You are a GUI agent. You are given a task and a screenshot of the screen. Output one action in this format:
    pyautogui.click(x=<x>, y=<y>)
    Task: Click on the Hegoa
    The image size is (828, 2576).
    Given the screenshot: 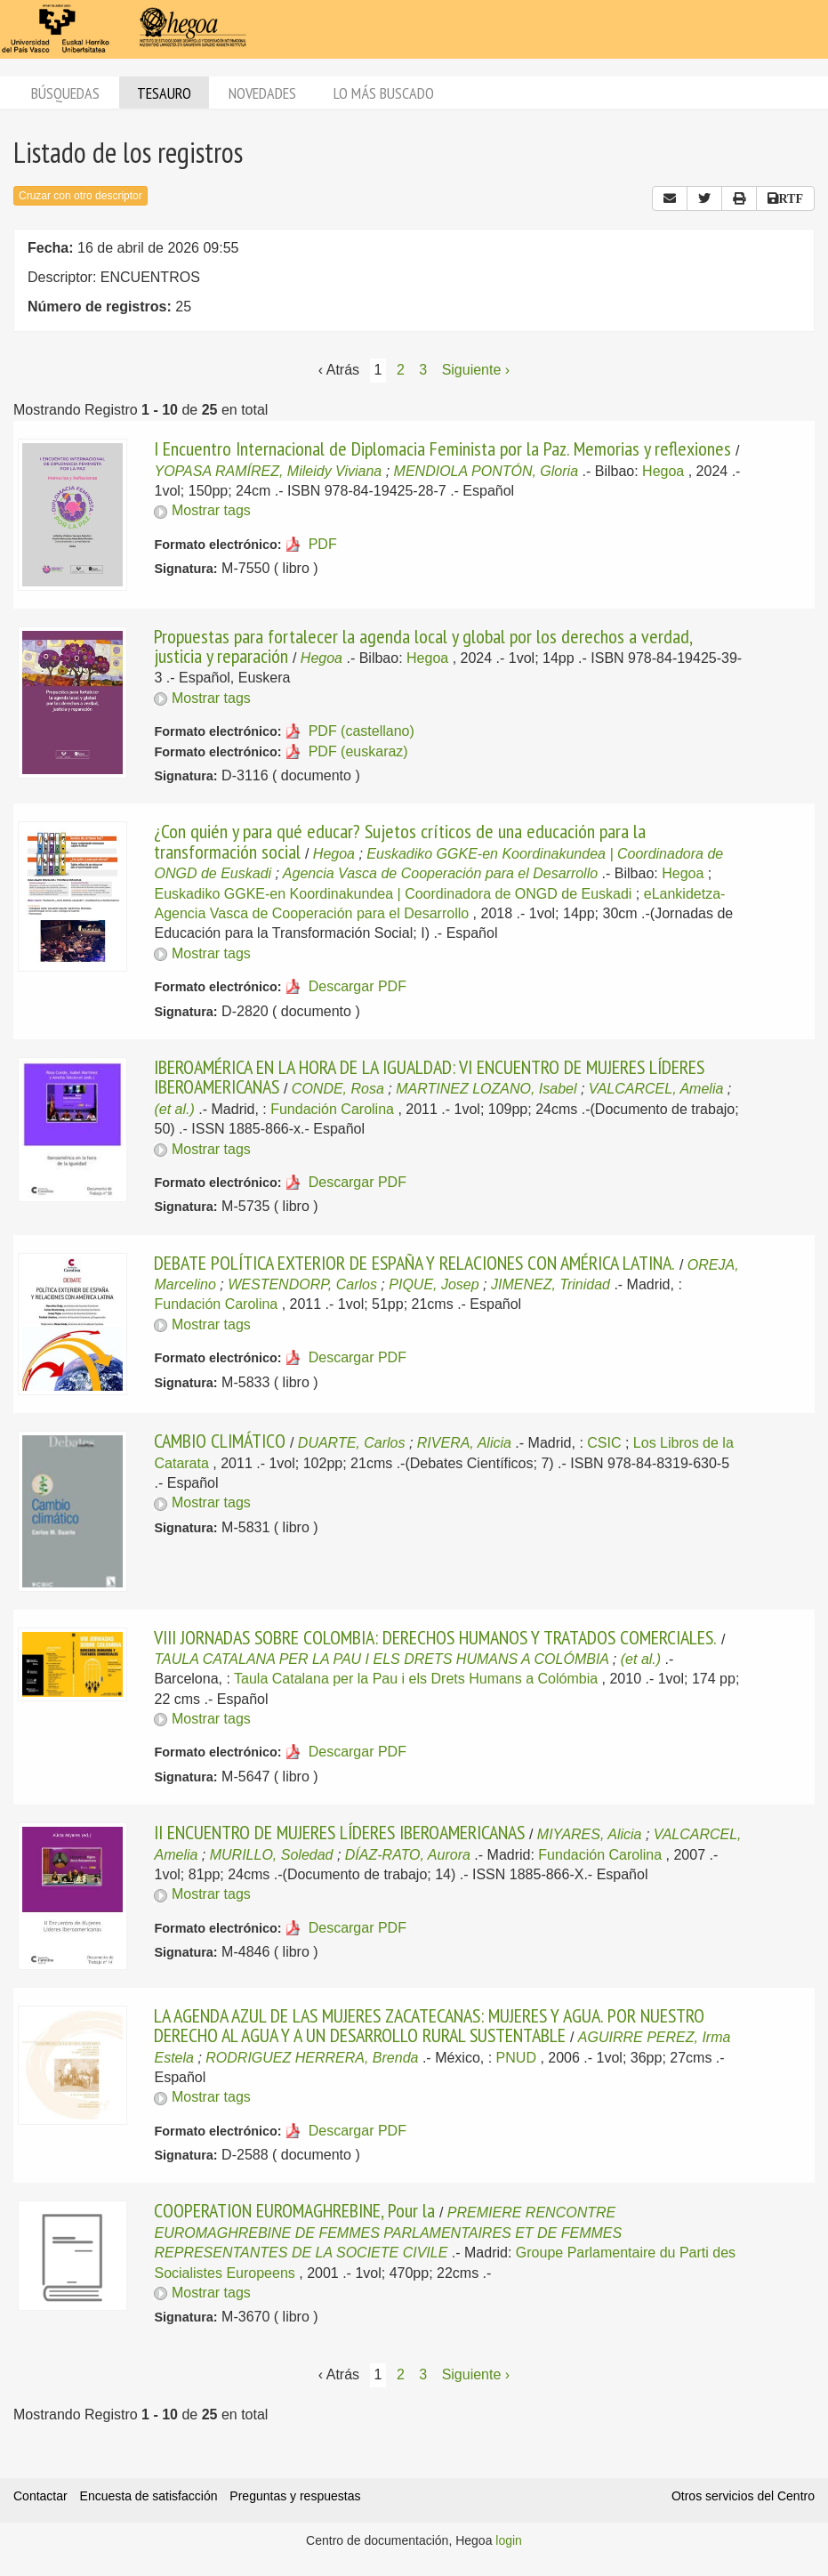 What is the action you would take?
    pyautogui.click(x=663, y=471)
    